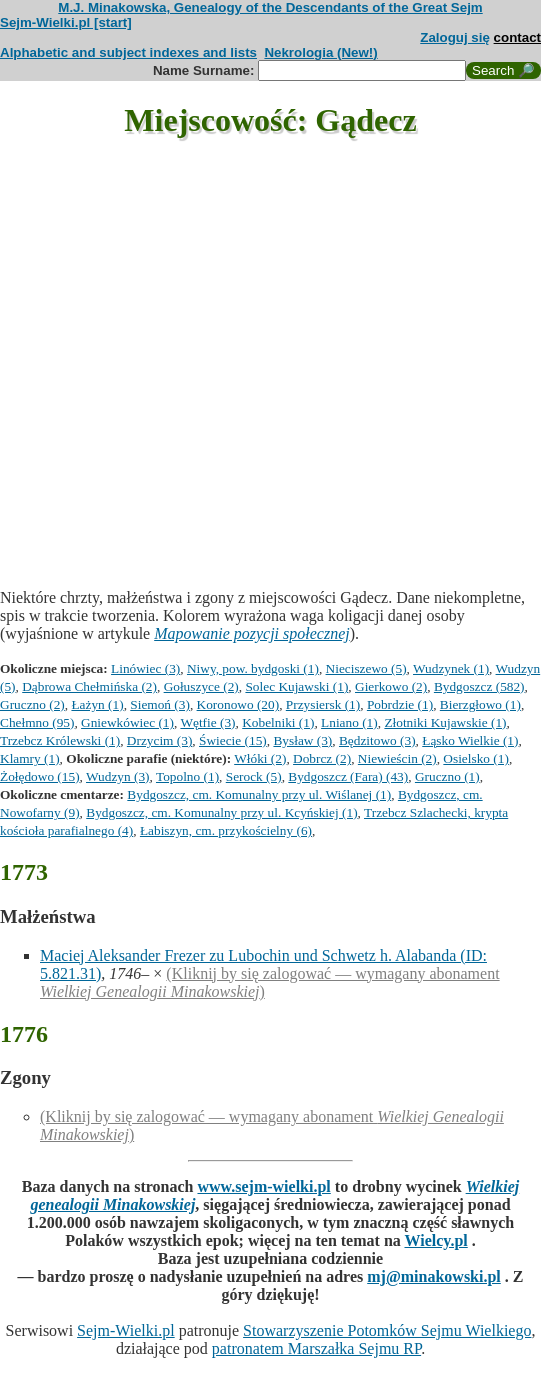 The image size is (541, 1374). Describe the element at coordinates (270, 7) in the screenshot. I see `M.J. Minakowska, Genealogy of the Descendants of the Great Sejm` at that location.